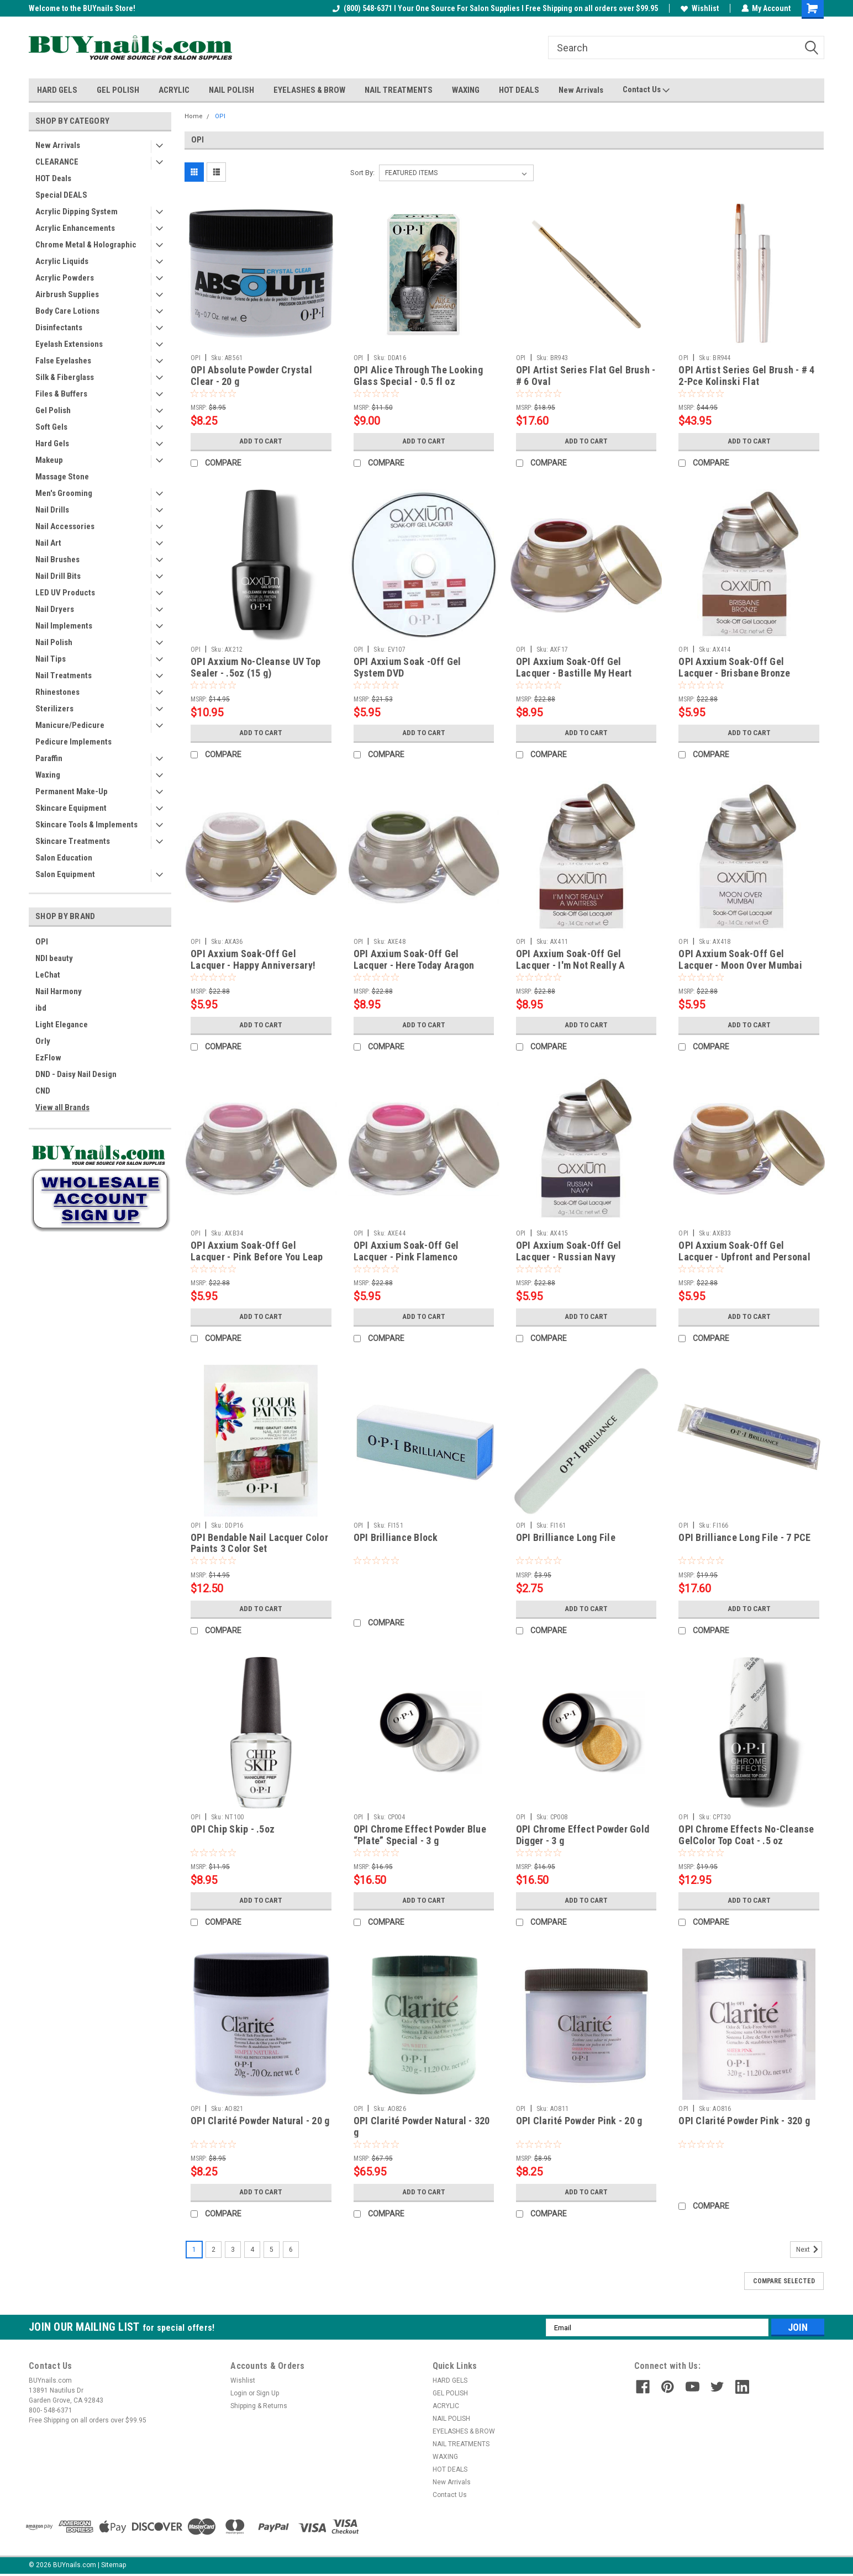  Describe the element at coordinates (213, 2249) in the screenshot. I see `2 [Page 2 of 6]` at that location.